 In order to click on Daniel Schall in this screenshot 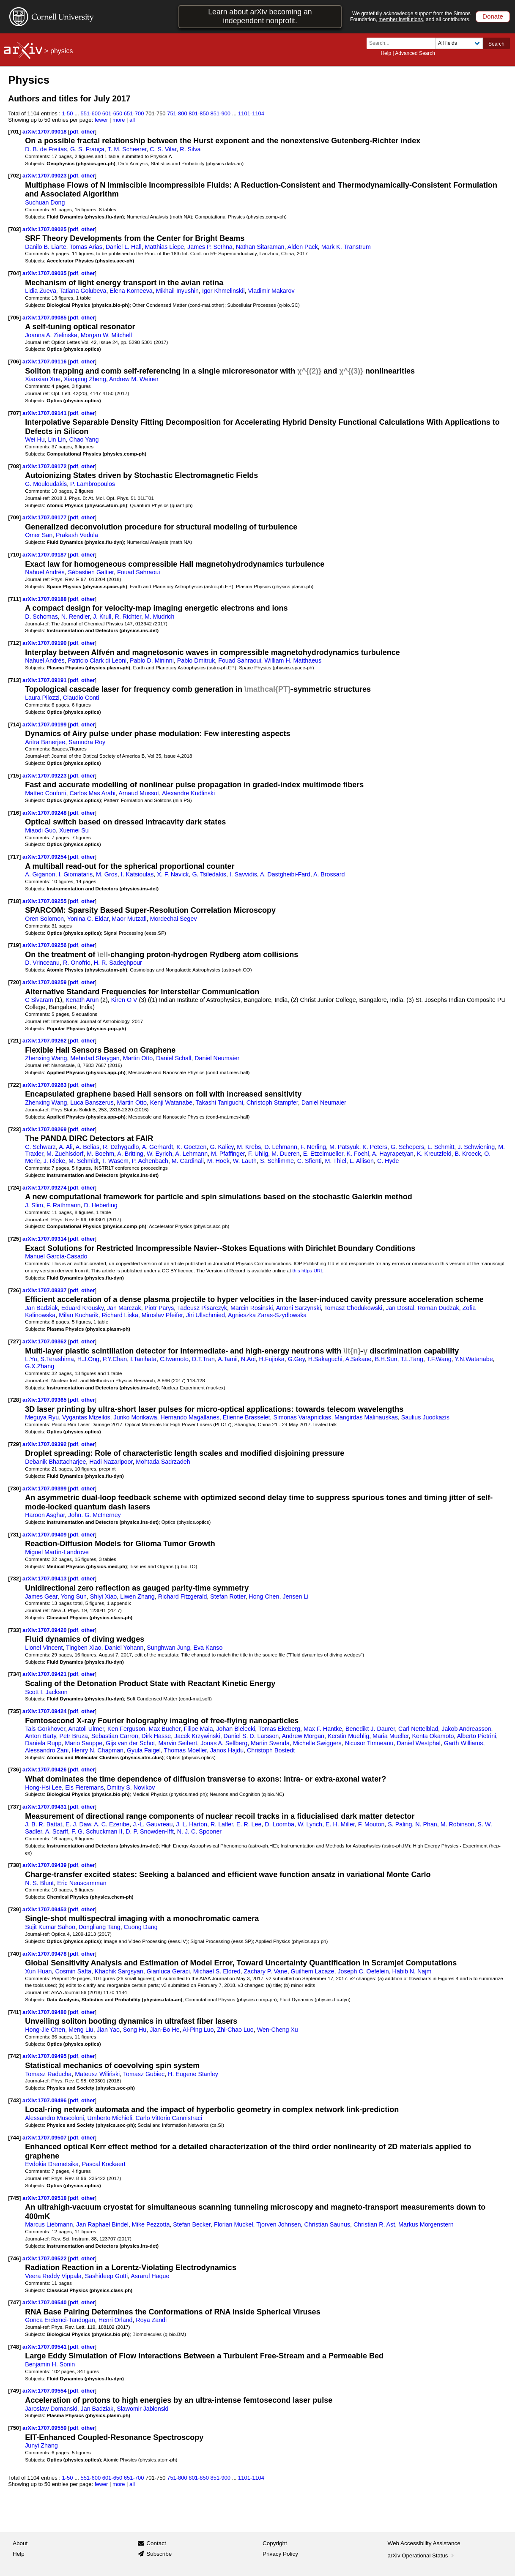, I will do `click(173, 1058)`.